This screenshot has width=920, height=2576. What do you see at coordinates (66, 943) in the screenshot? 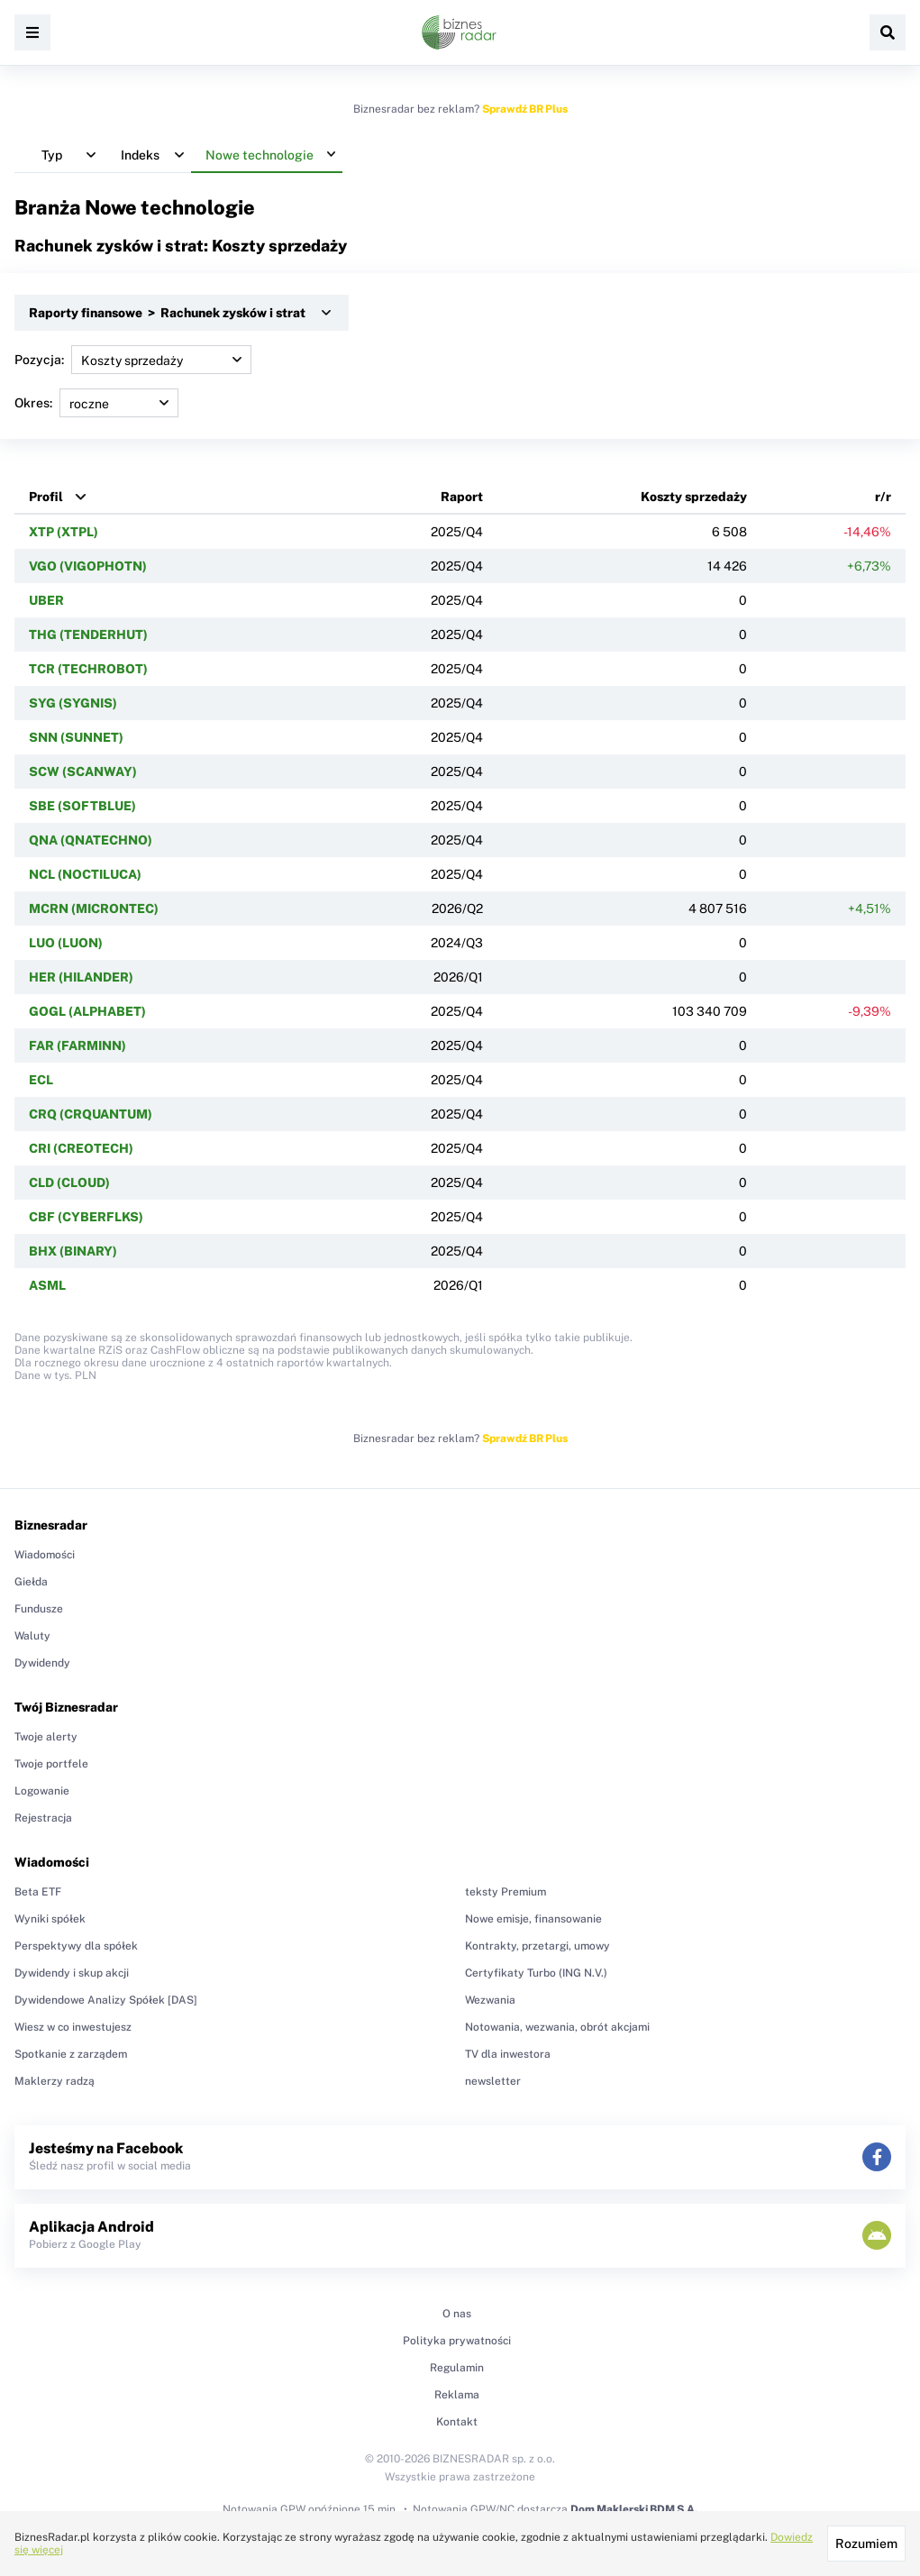
I see `LUO (LUON)` at bounding box center [66, 943].